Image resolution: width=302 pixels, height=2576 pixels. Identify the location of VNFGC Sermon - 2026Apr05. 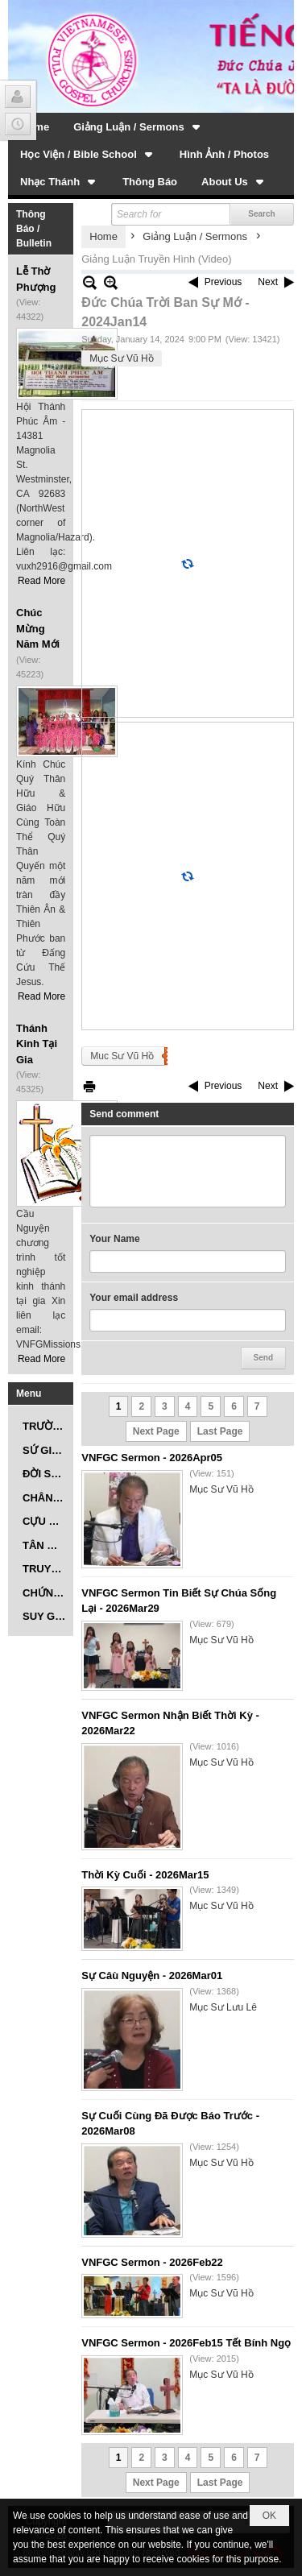
(151, 1458).